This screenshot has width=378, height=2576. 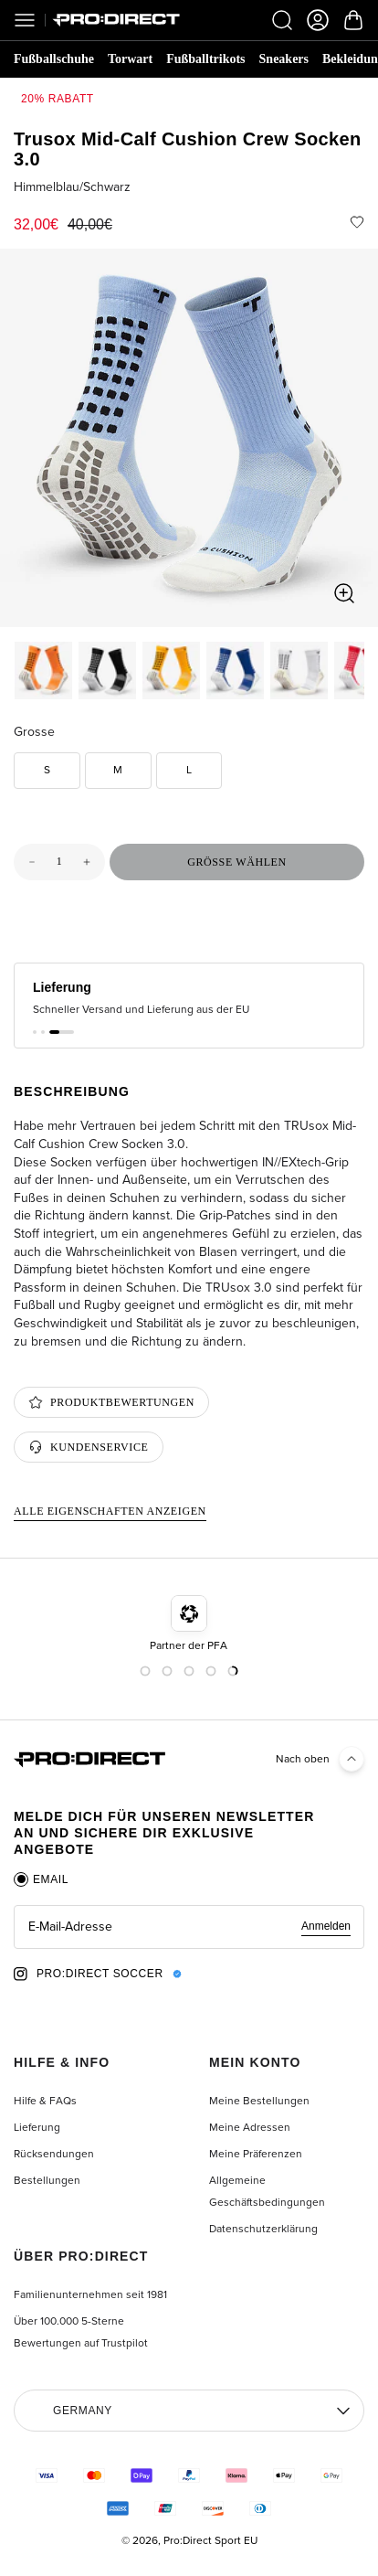 What do you see at coordinates (259, 2100) in the screenshot?
I see `Meine Bestellungen` at bounding box center [259, 2100].